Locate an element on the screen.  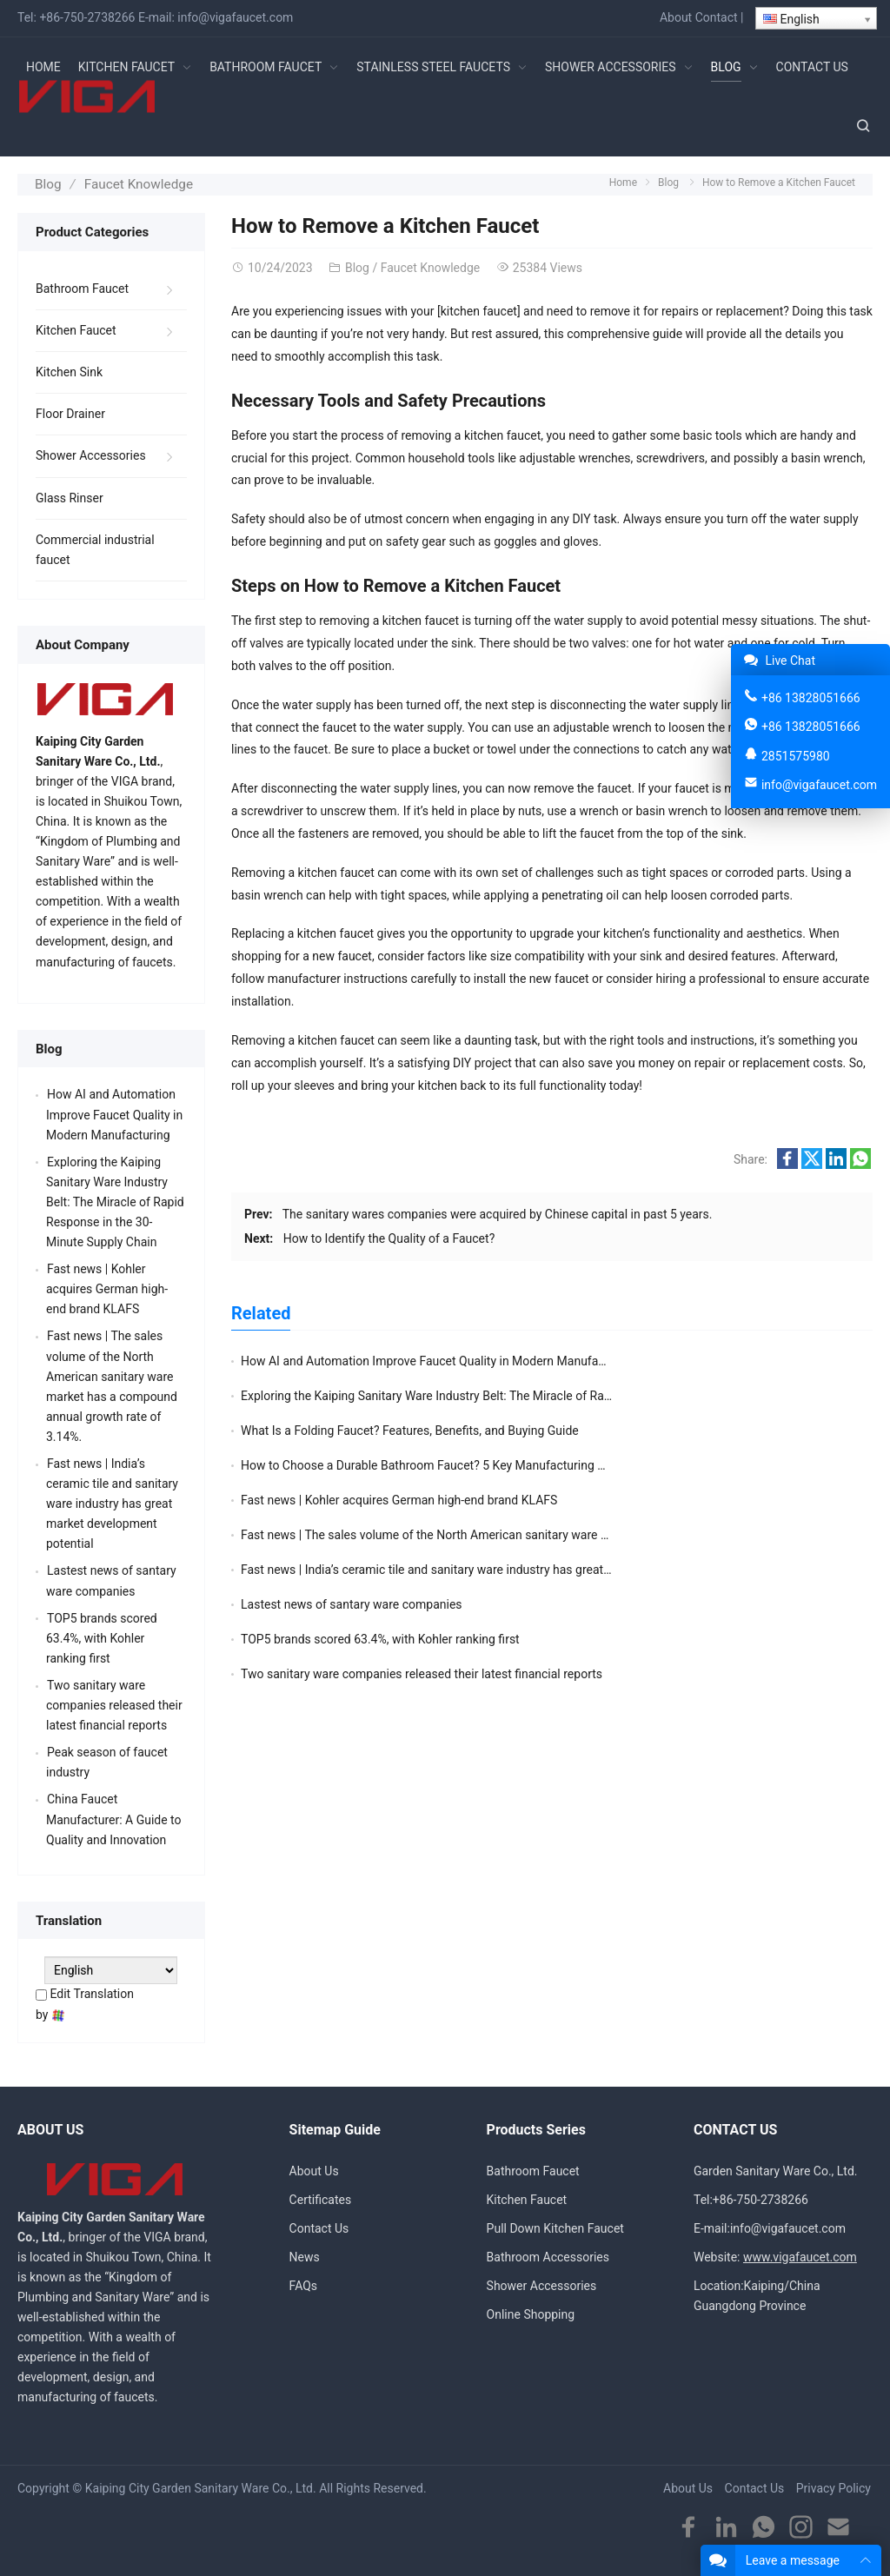
Fast news | India’s ceramic tile and sanitary ware industry has great market development potential is located at coordinates (504, 1463).